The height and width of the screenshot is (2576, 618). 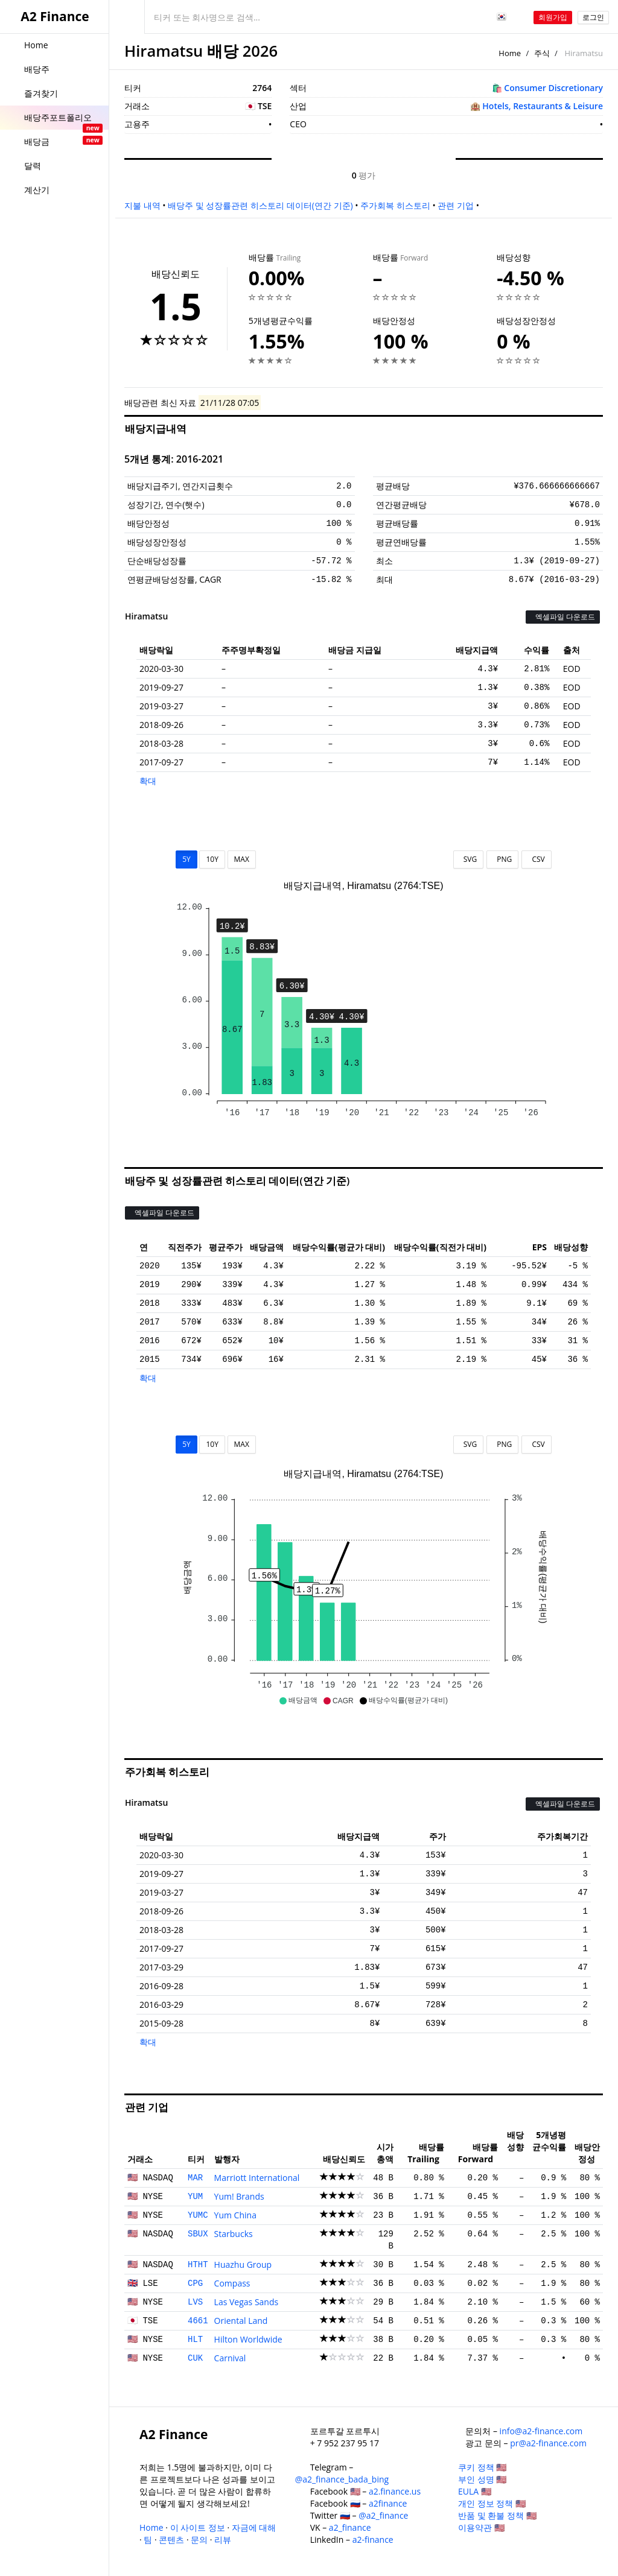 What do you see at coordinates (198, 2234) in the screenshot?
I see `SBUX` at bounding box center [198, 2234].